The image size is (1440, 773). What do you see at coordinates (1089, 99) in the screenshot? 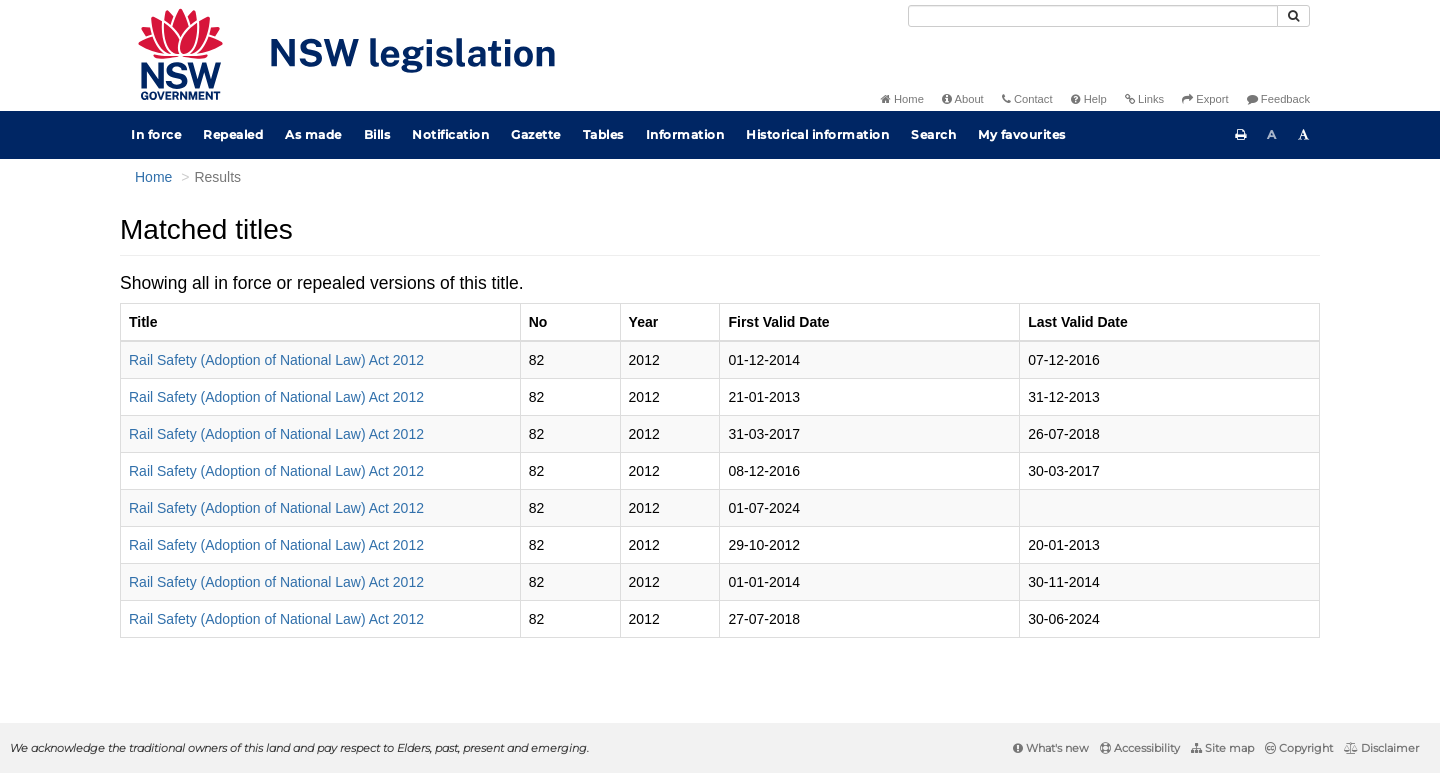
I see `Help` at bounding box center [1089, 99].